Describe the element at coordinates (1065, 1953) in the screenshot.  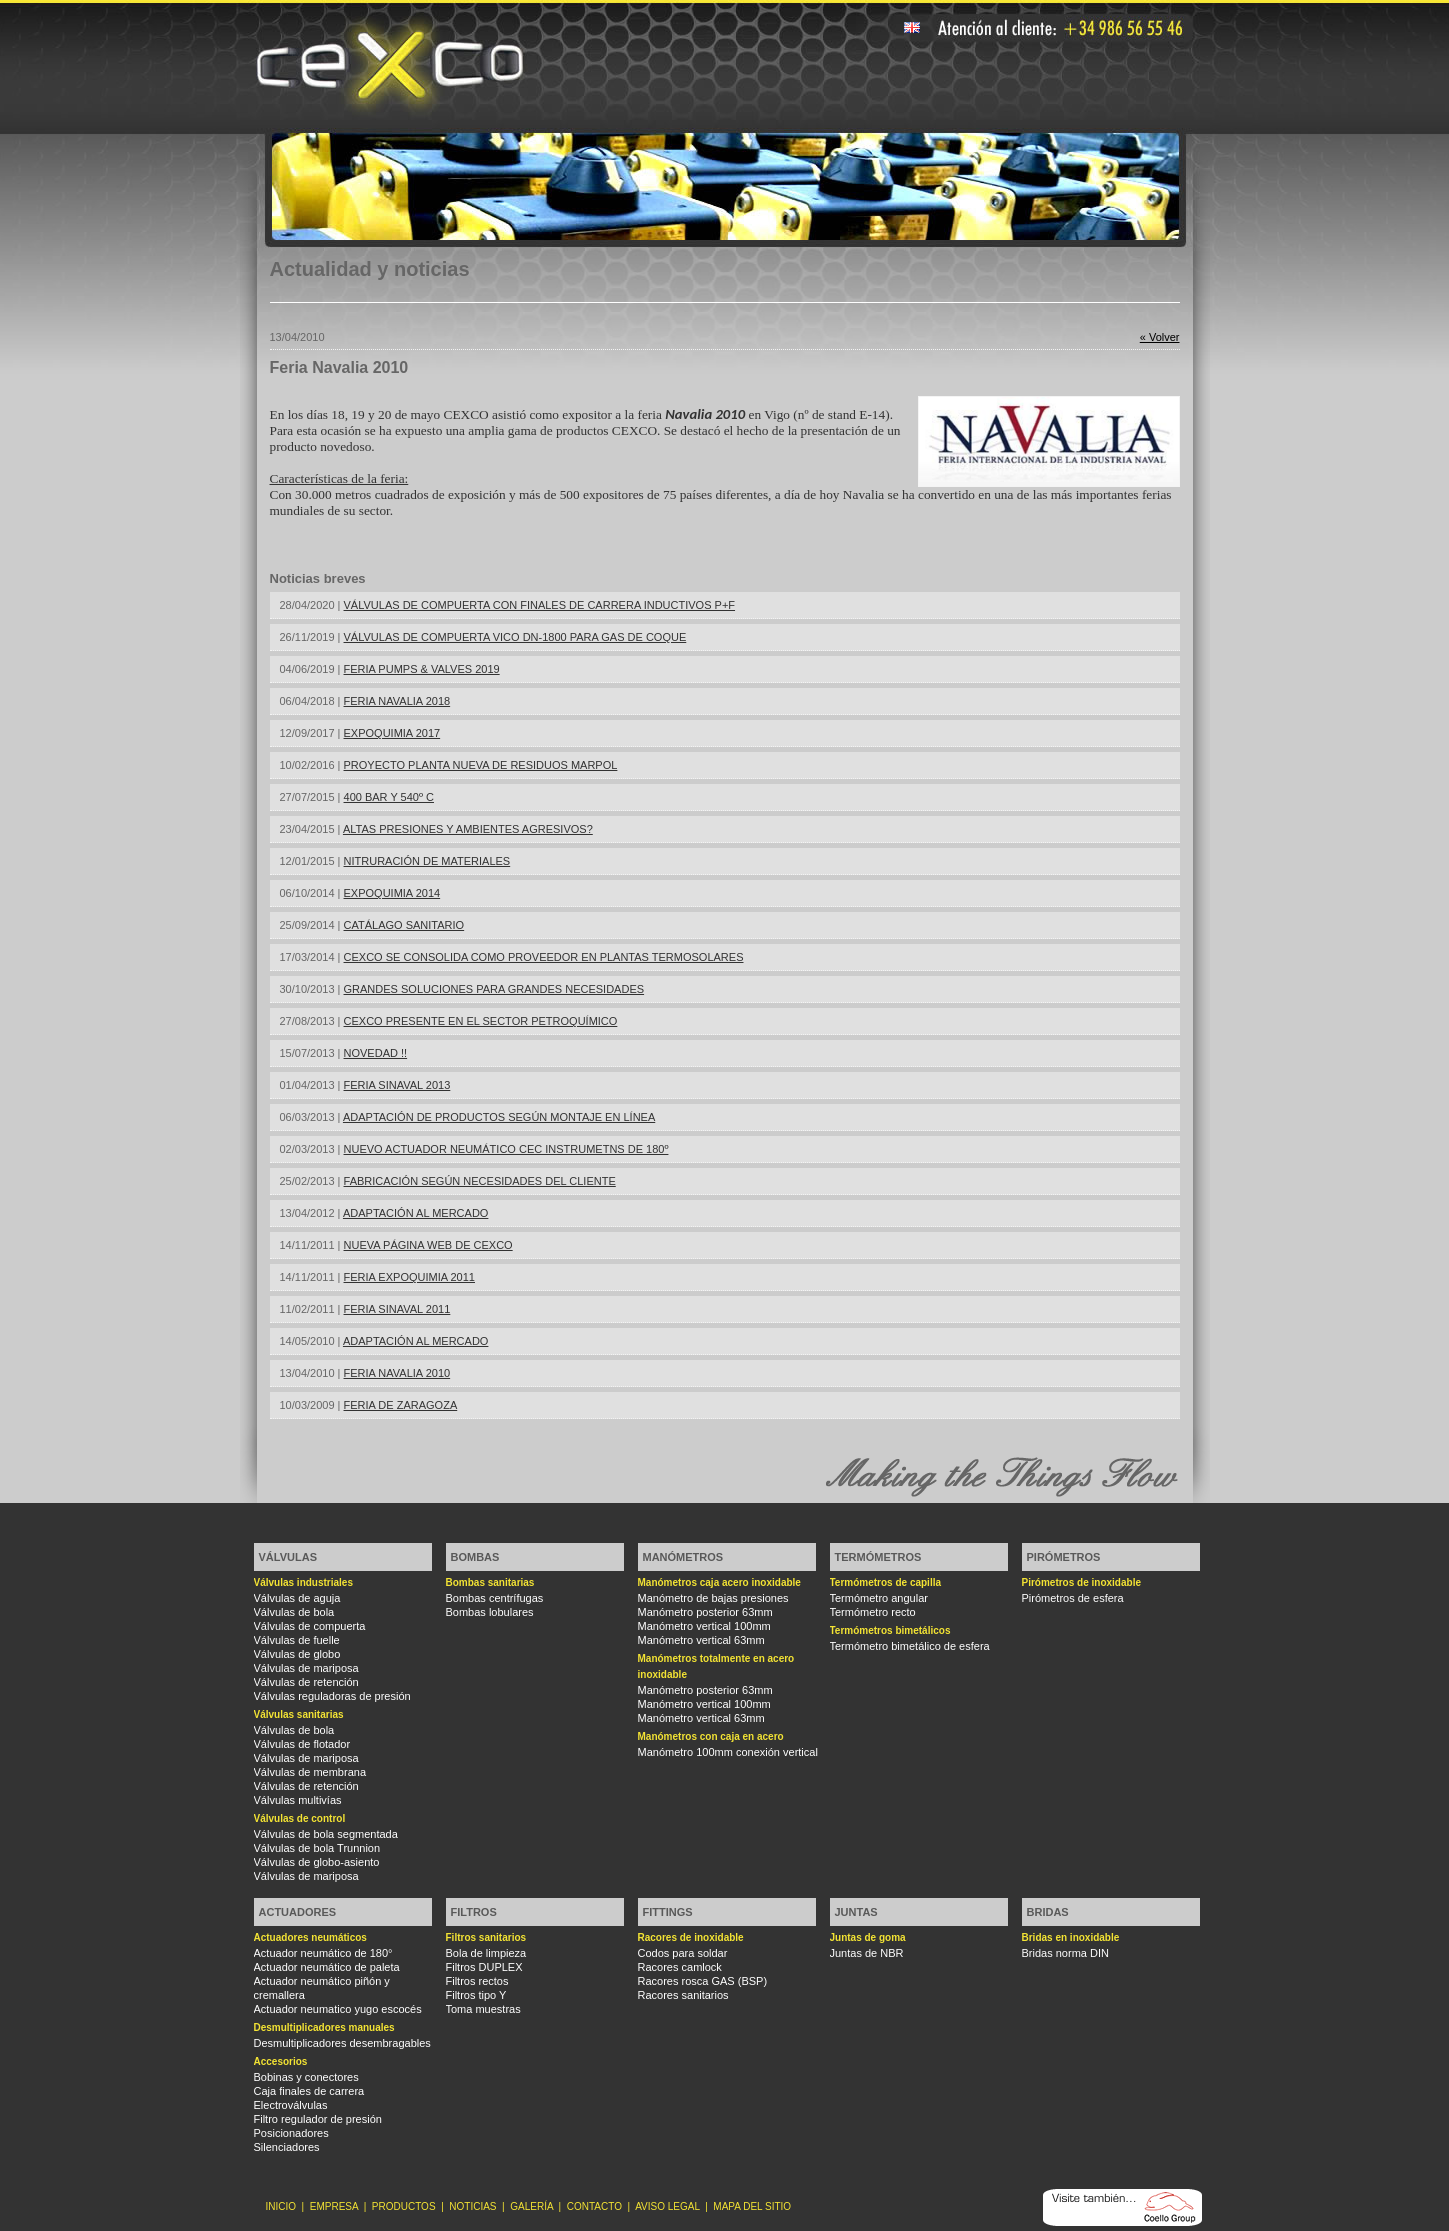
I see `Bridas norma DIN` at that location.